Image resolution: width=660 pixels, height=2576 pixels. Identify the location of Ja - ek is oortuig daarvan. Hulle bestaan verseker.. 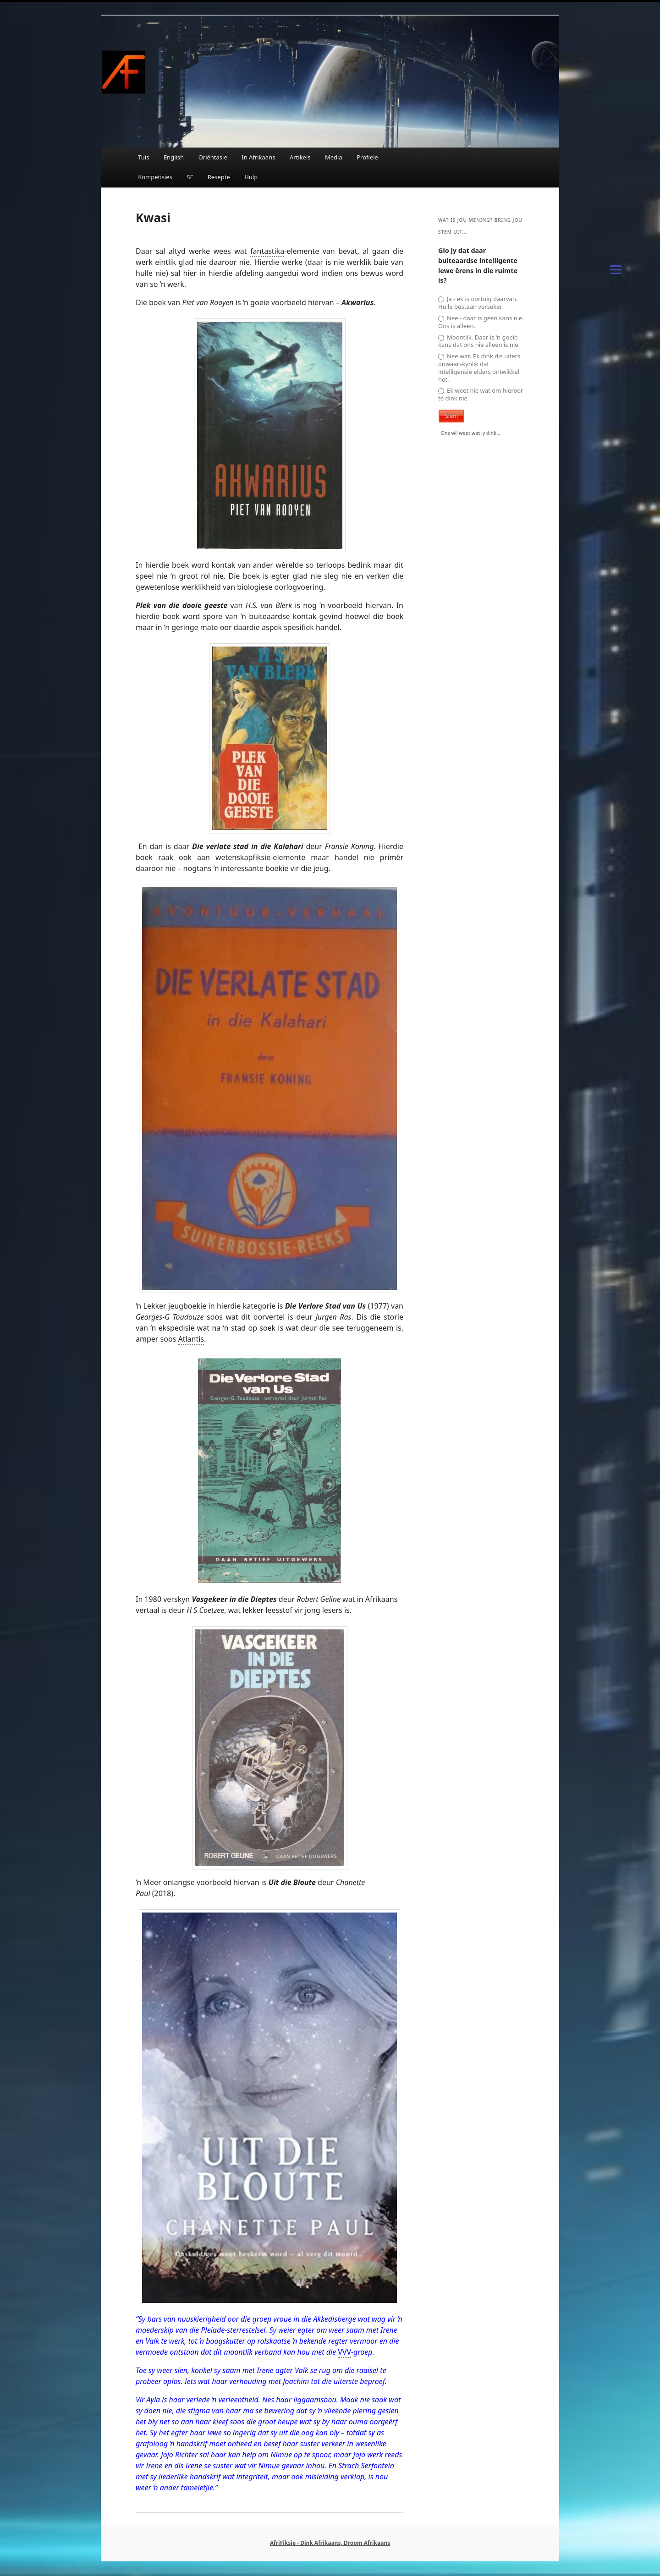
(477, 303).